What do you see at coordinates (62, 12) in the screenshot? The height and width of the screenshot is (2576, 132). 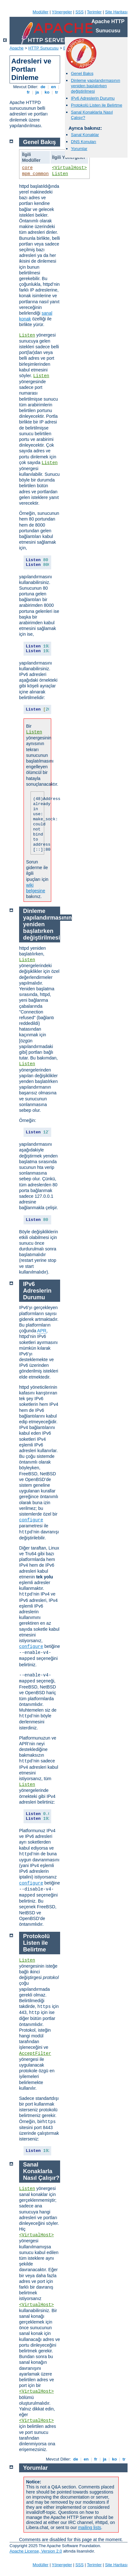 I see `Yönergeler` at bounding box center [62, 12].